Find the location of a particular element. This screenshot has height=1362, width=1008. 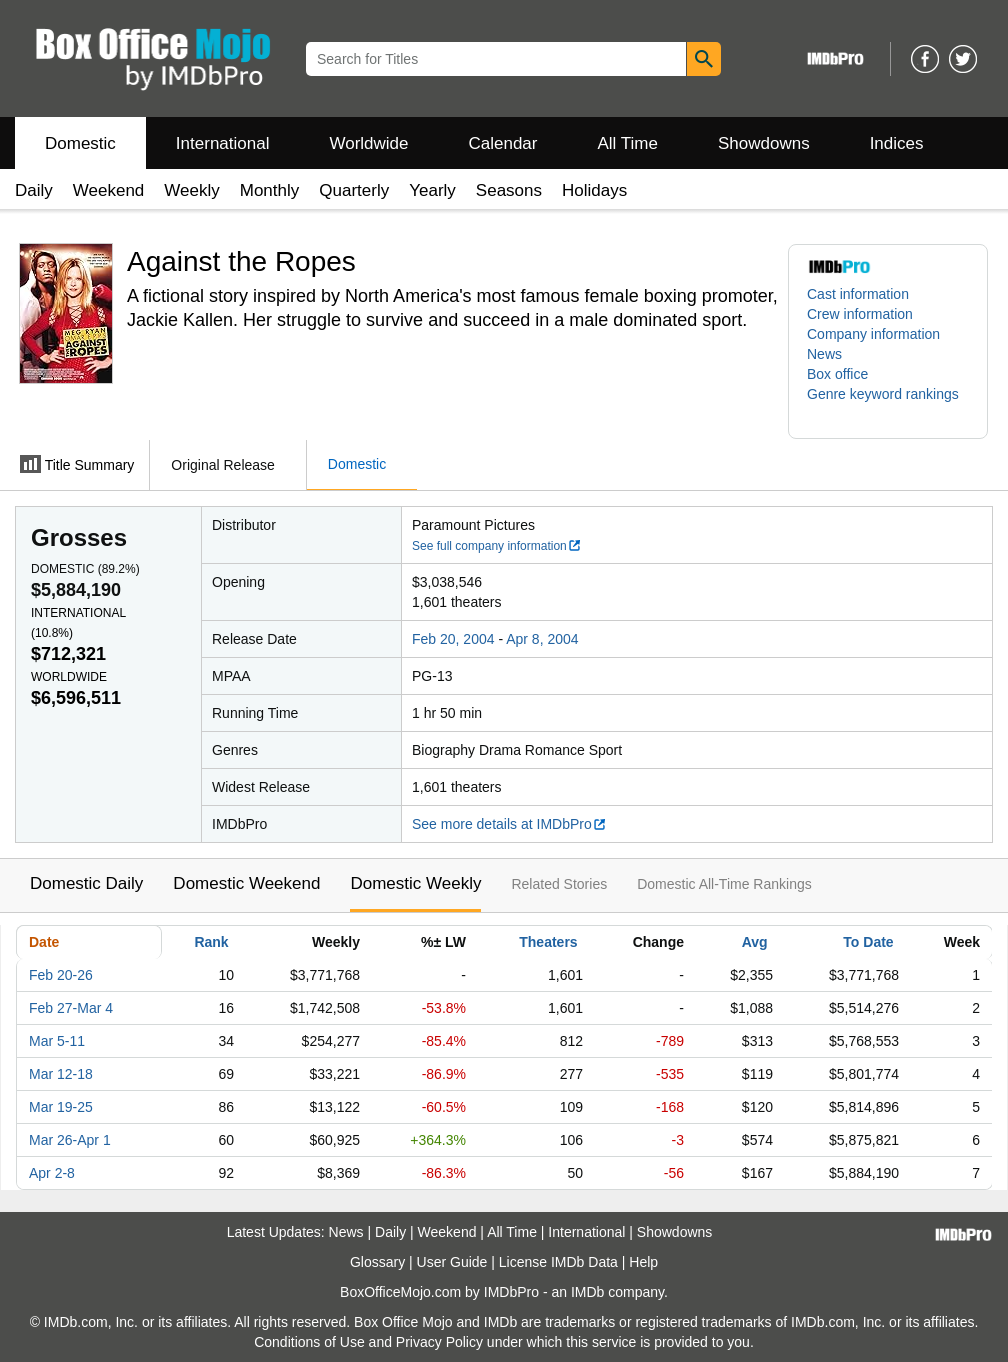

[button] is located at coordinates (888, 404).